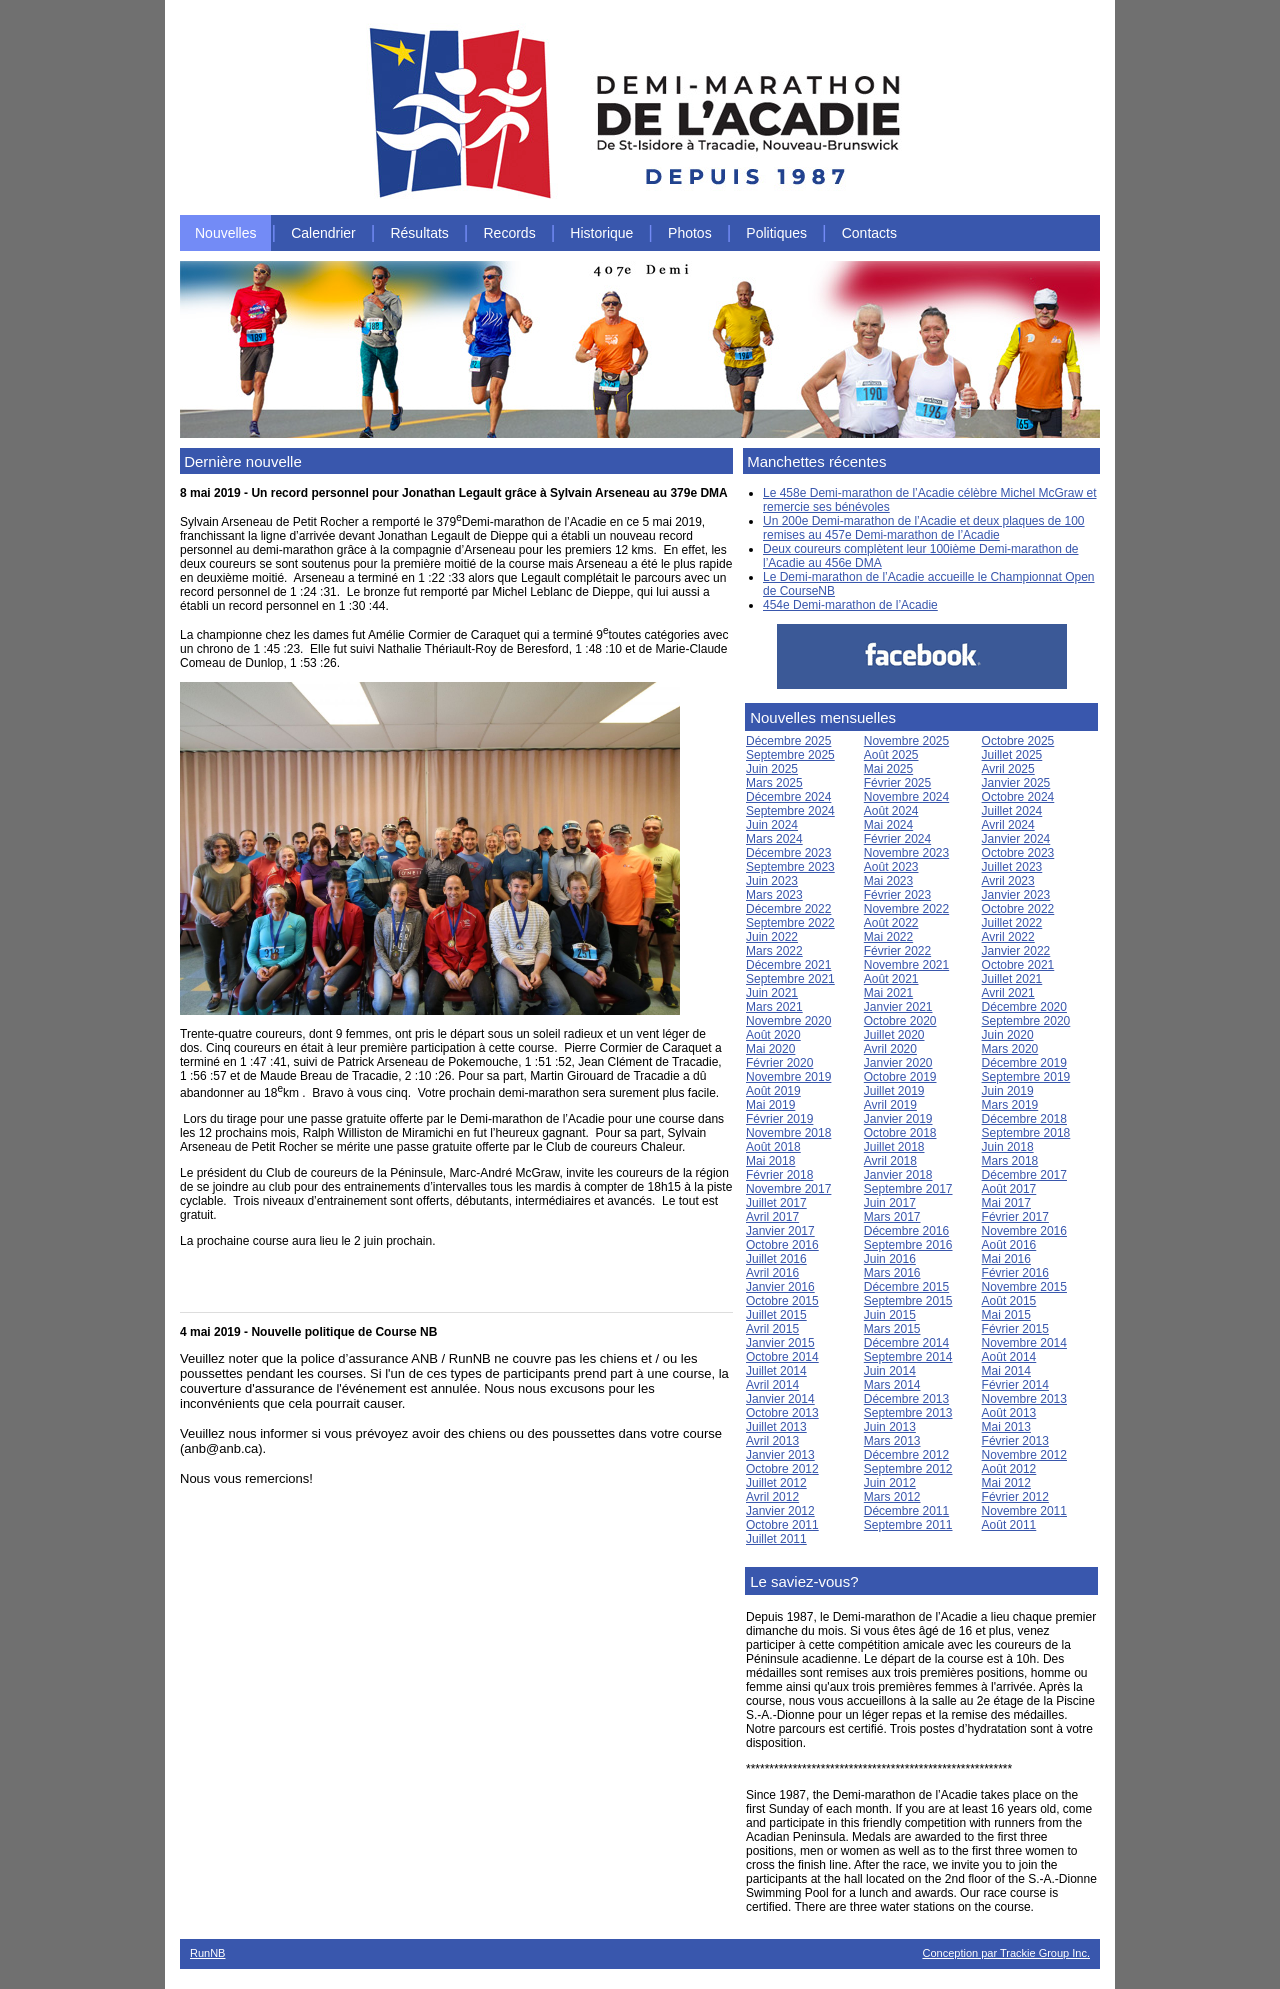 Image resolution: width=1280 pixels, height=1989 pixels. I want to click on Mai 2021, so click(888, 993).